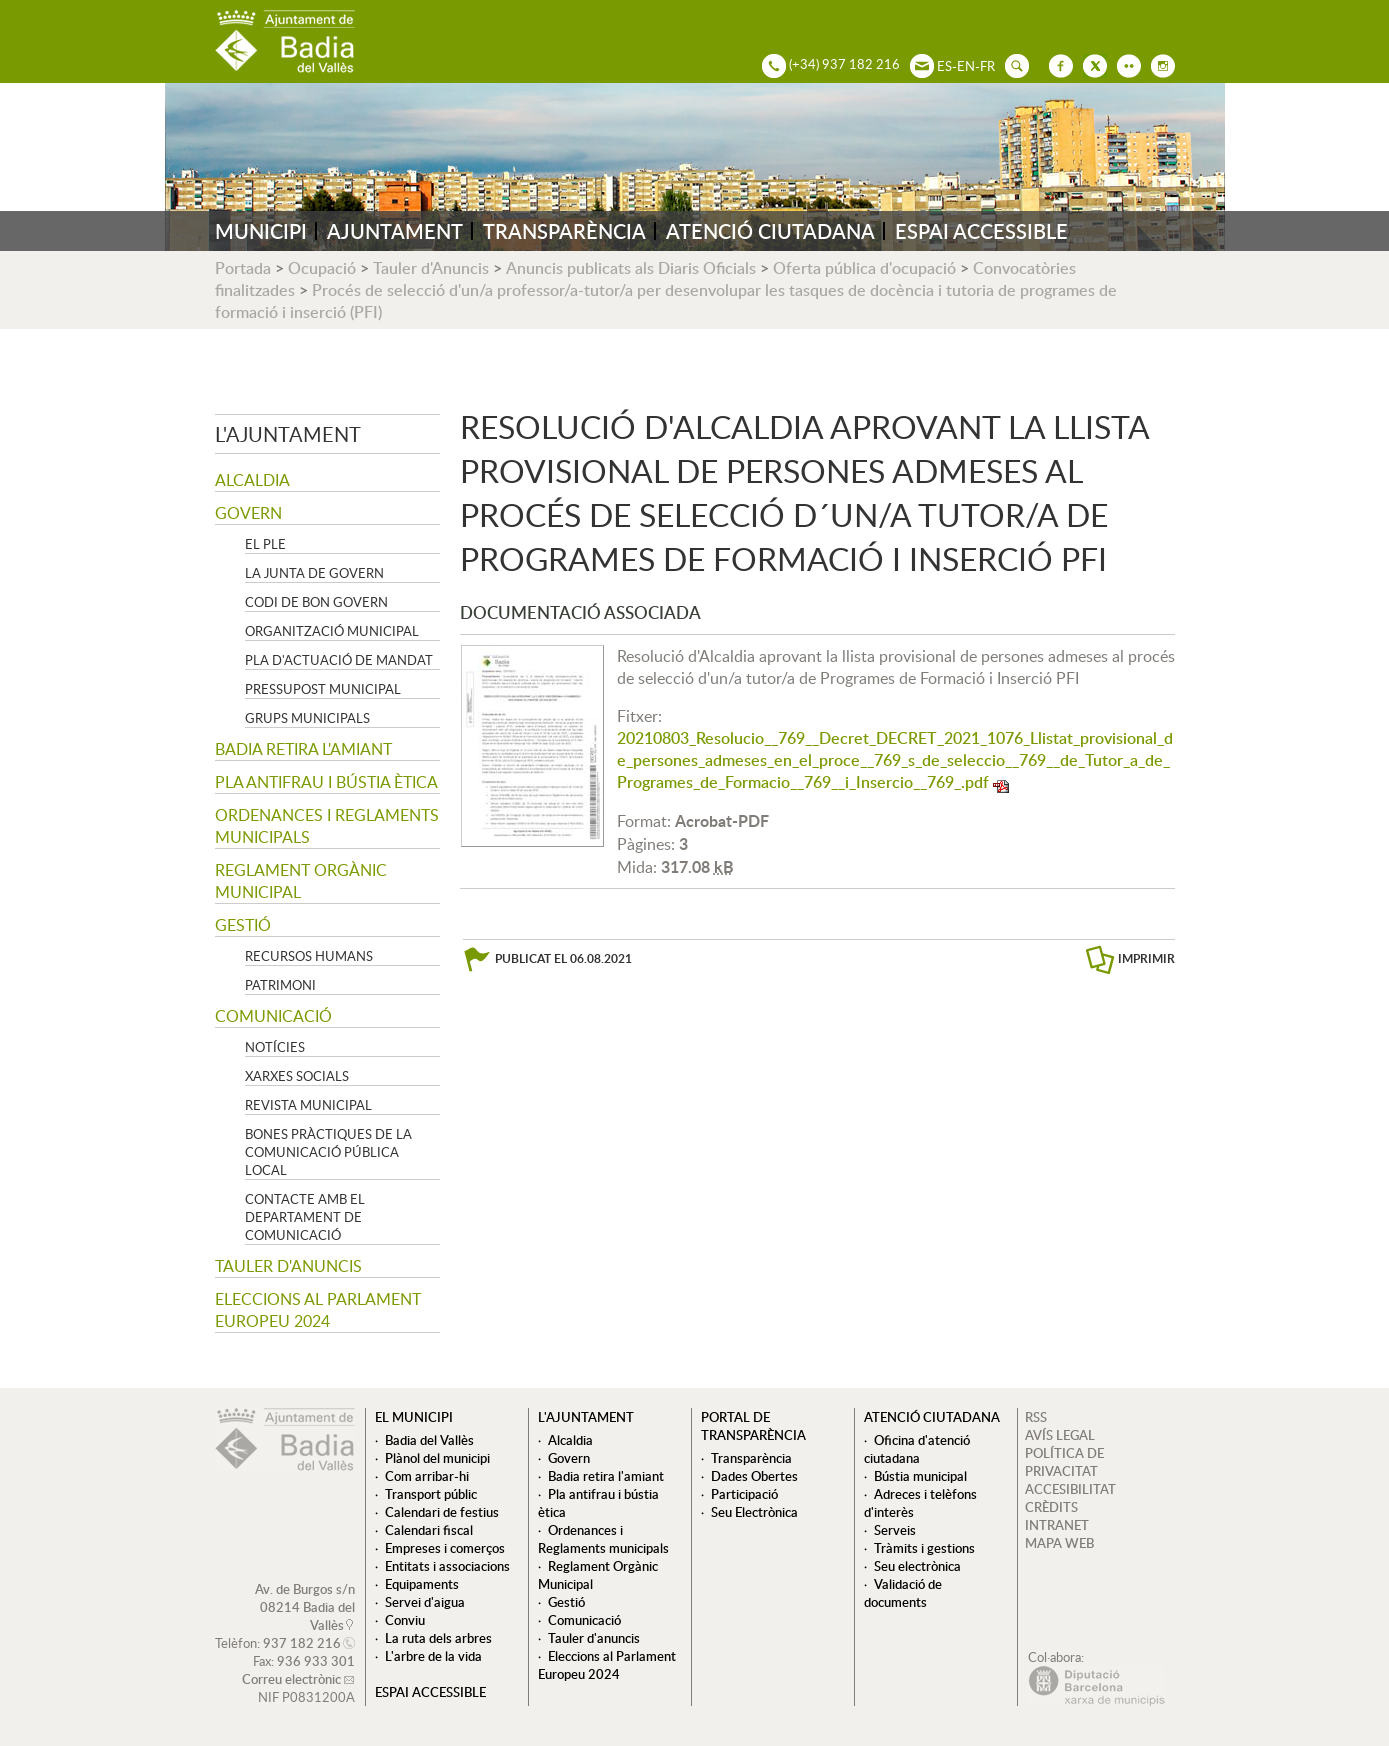 The width and height of the screenshot is (1389, 1746). Describe the element at coordinates (395, 231) in the screenshot. I see `AJUNTAMENT` at that location.